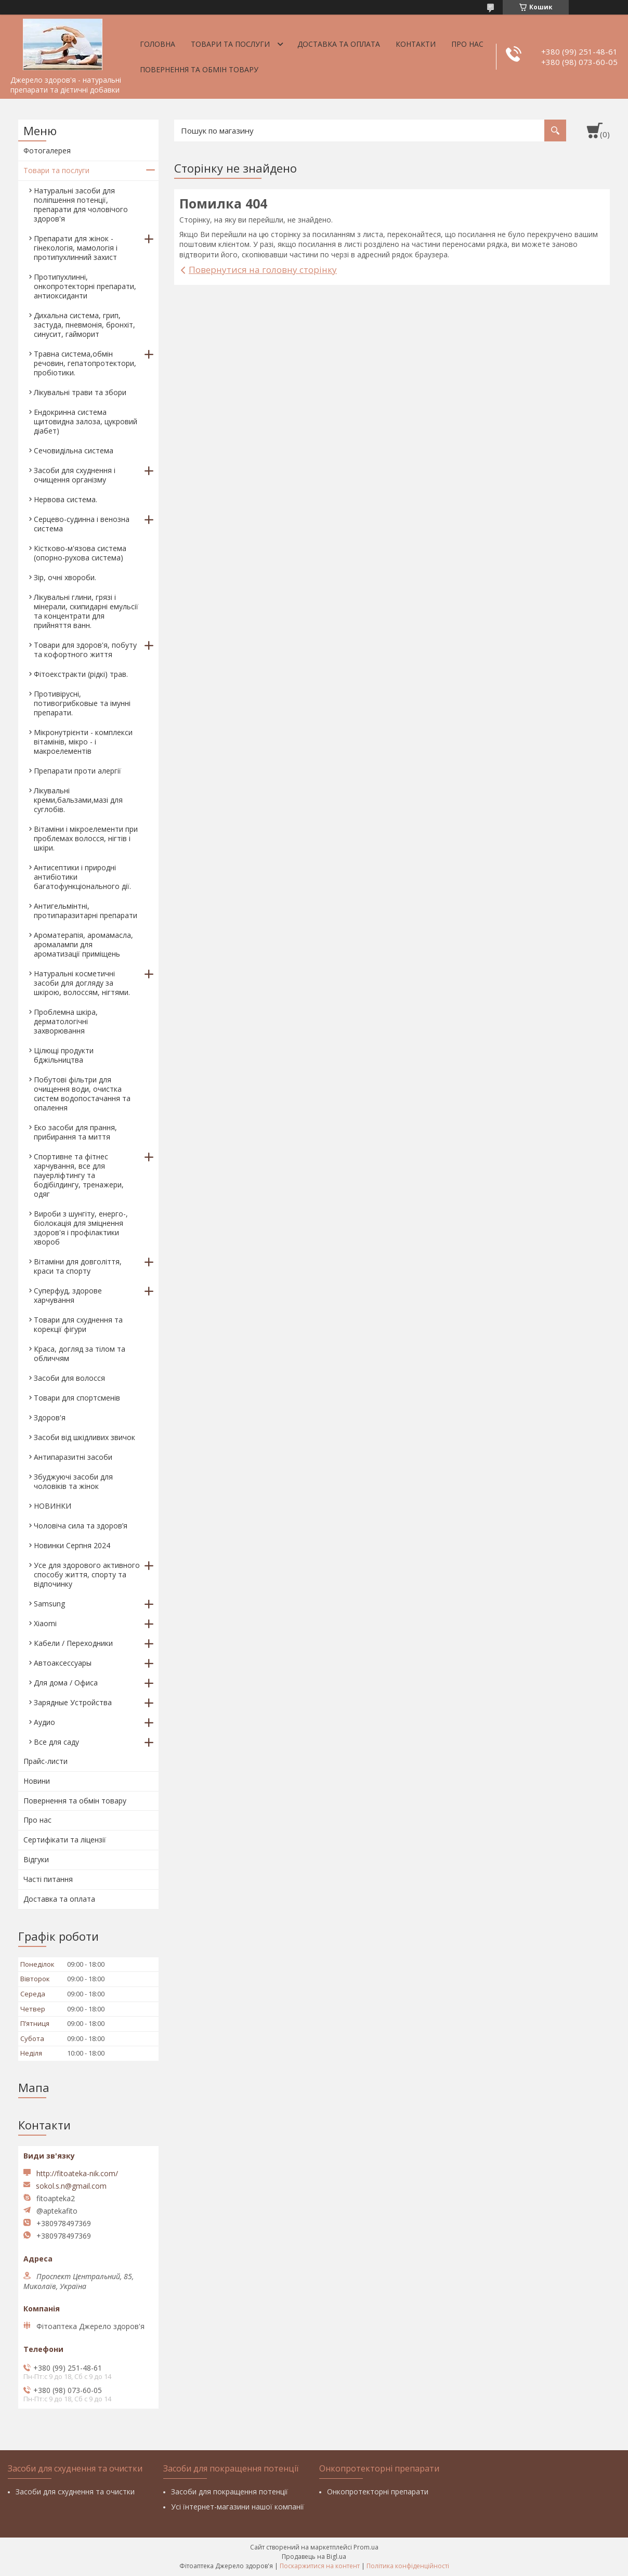 Image resolution: width=628 pixels, height=2576 pixels. I want to click on Доставка та оплата, so click(338, 44).